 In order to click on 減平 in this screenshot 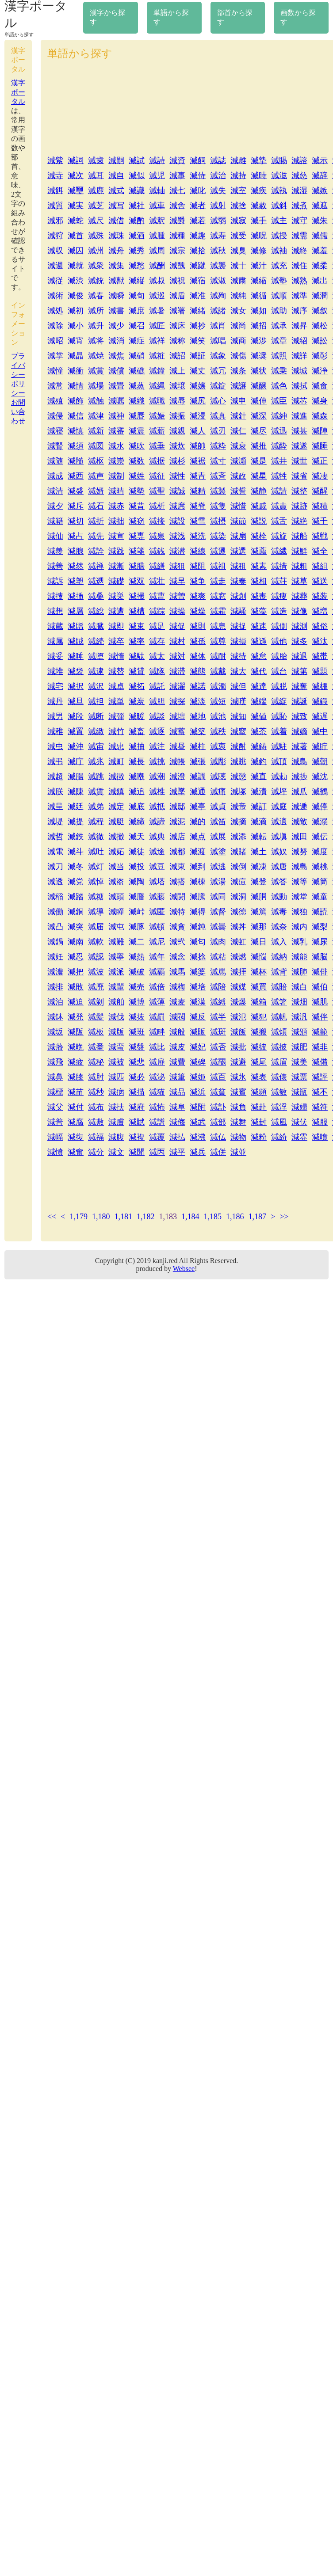, I will do `click(177, 1152)`.